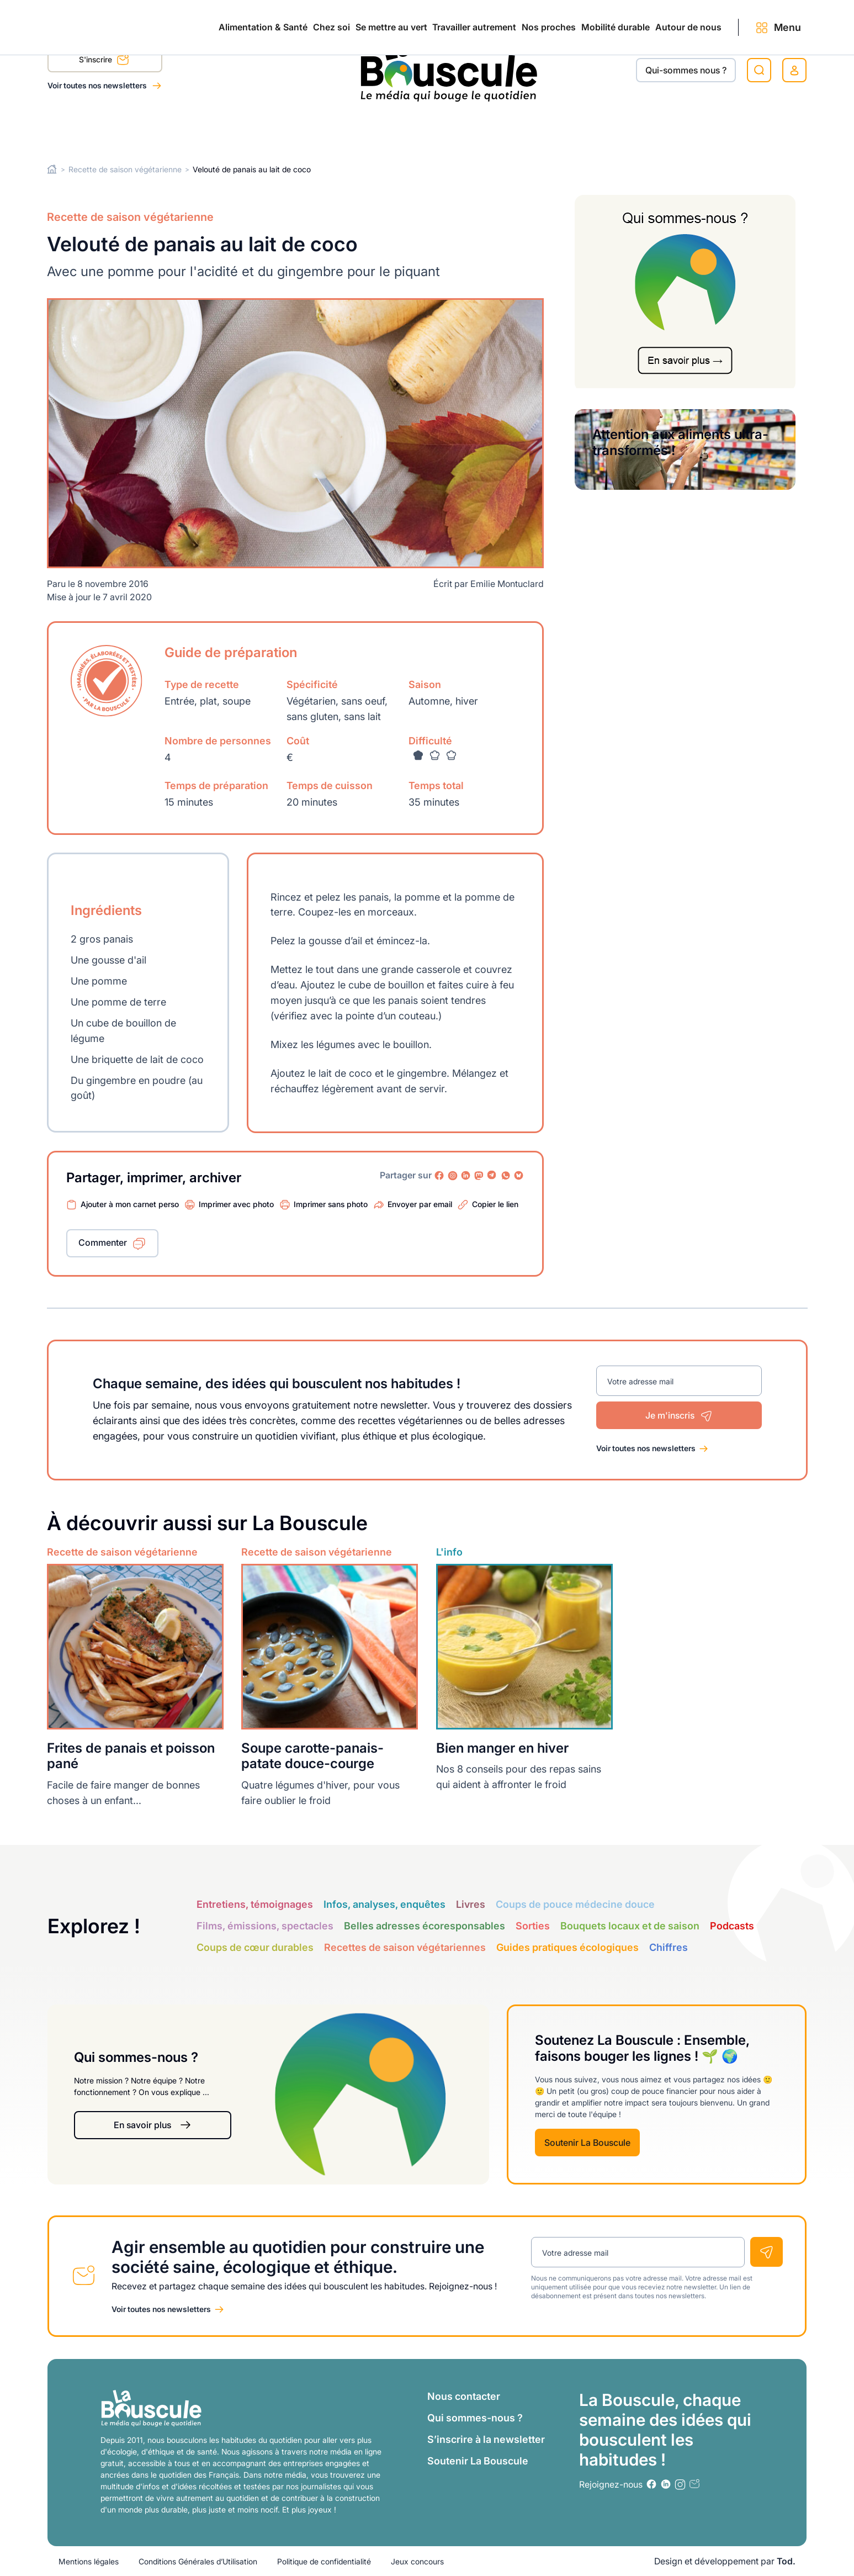 This screenshot has width=854, height=2576. What do you see at coordinates (575, 1904) in the screenshot?
I see `Coups de pouce médecine douce` at bounding box center [575, 1904].